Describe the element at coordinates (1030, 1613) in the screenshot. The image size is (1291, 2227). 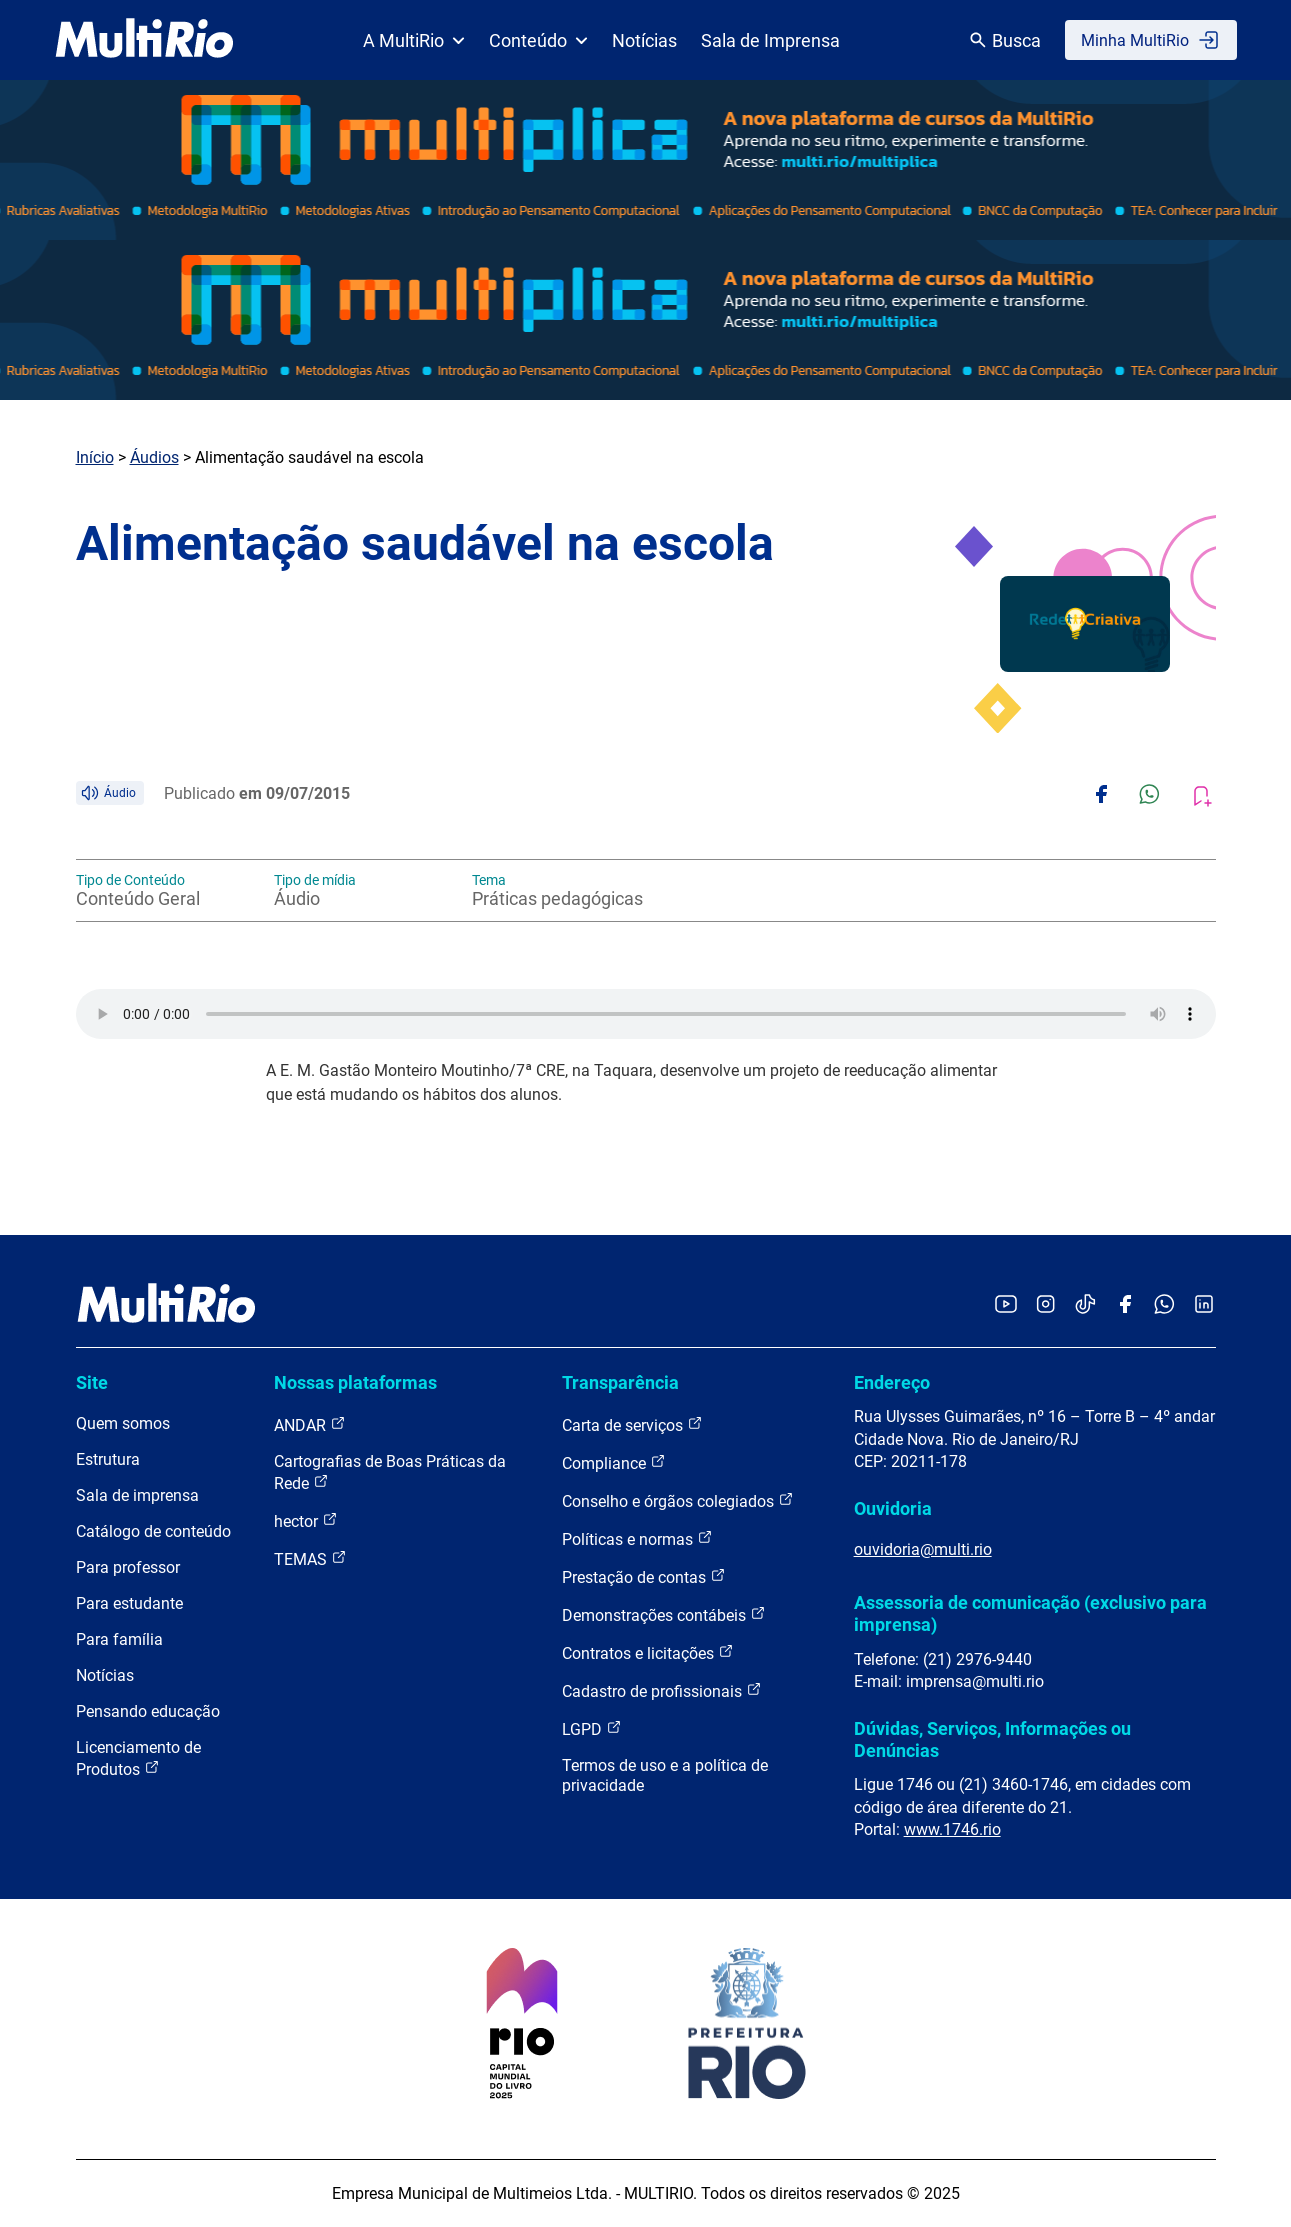
I see `Assessoria de comunicação (exclusivo para imprensa)` at that location.